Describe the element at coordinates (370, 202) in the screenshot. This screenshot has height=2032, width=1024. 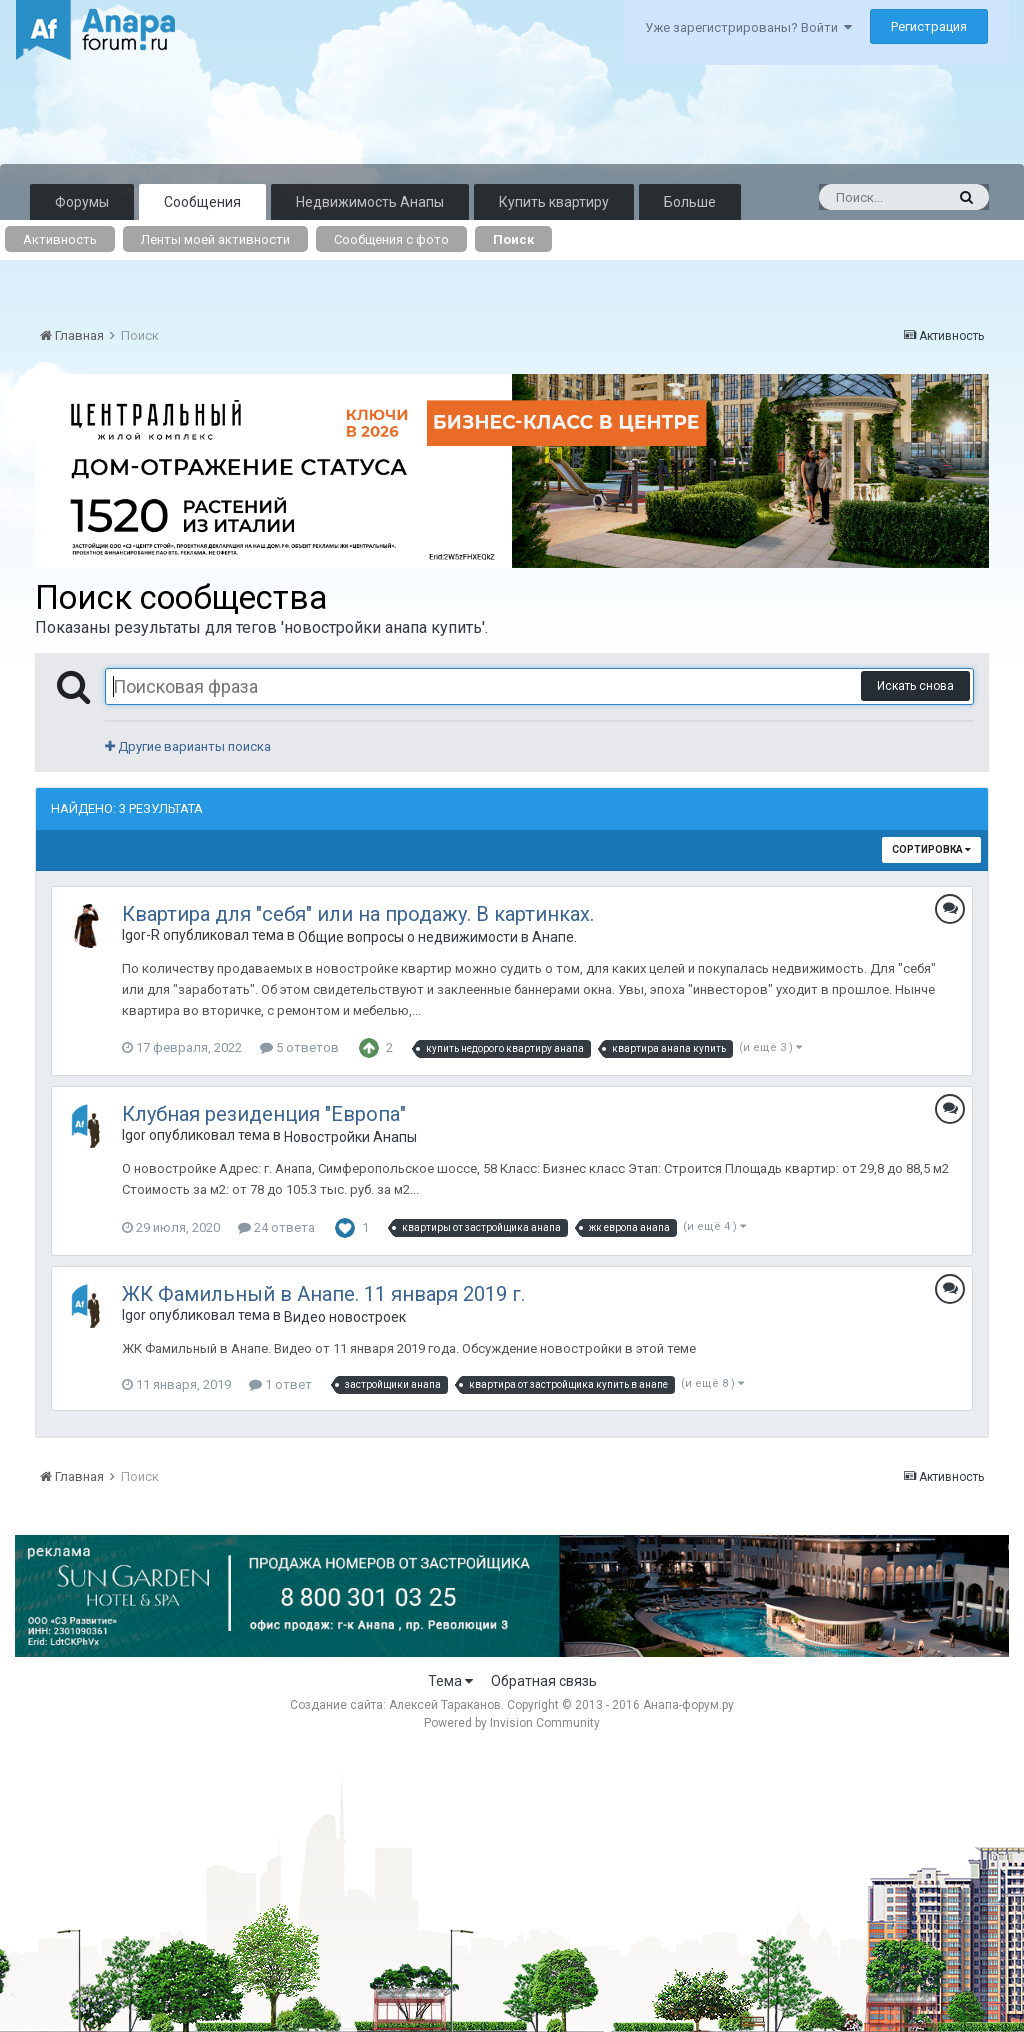
I see `Недвижимость Анапы` at that location.